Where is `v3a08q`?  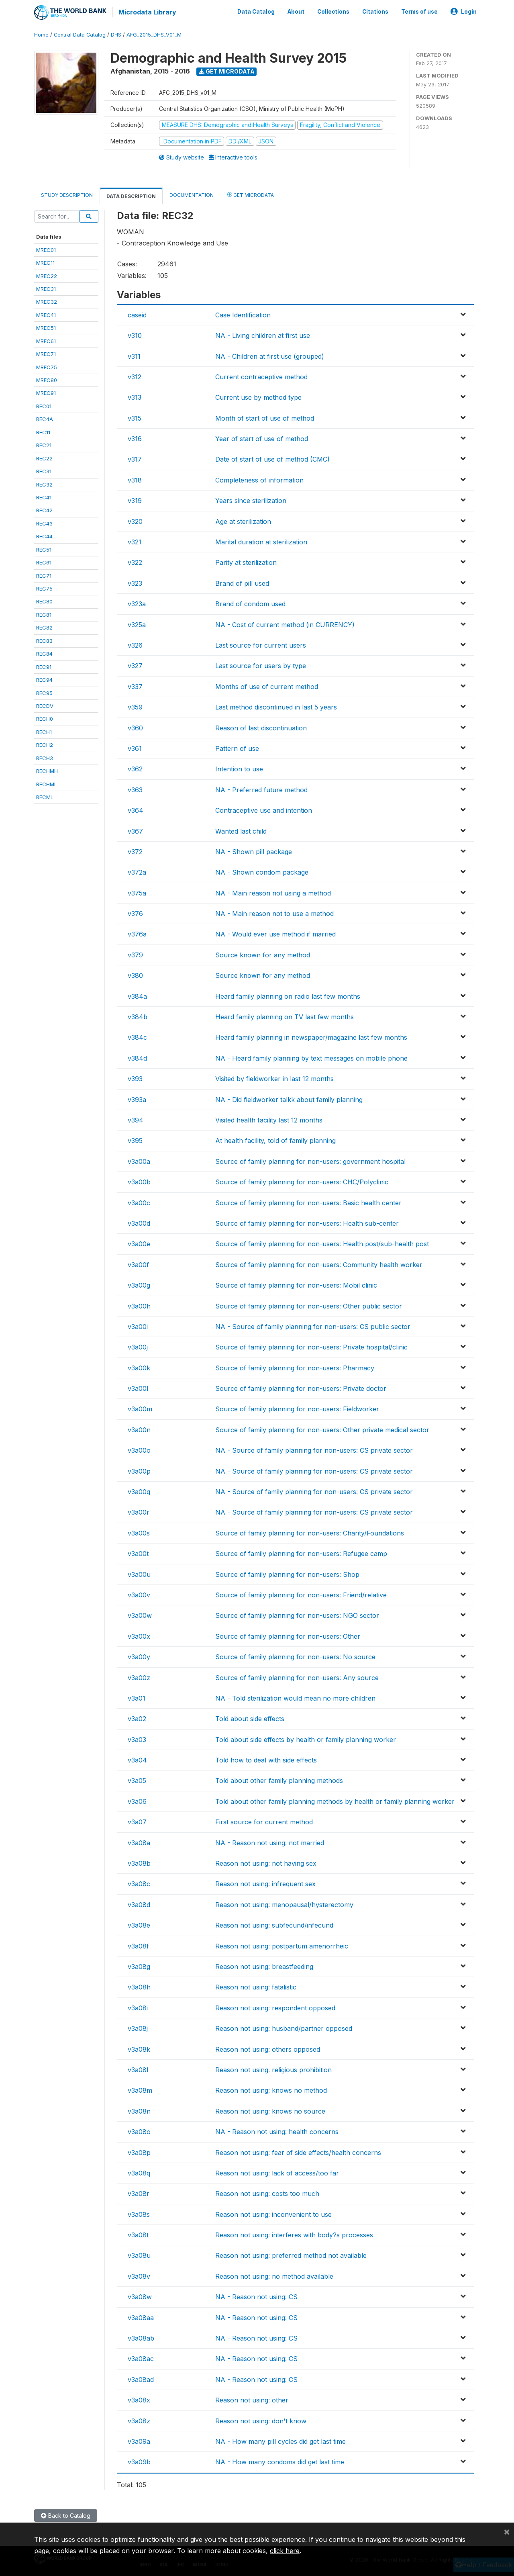
v3a08q is located at coordinates (139, 2172).